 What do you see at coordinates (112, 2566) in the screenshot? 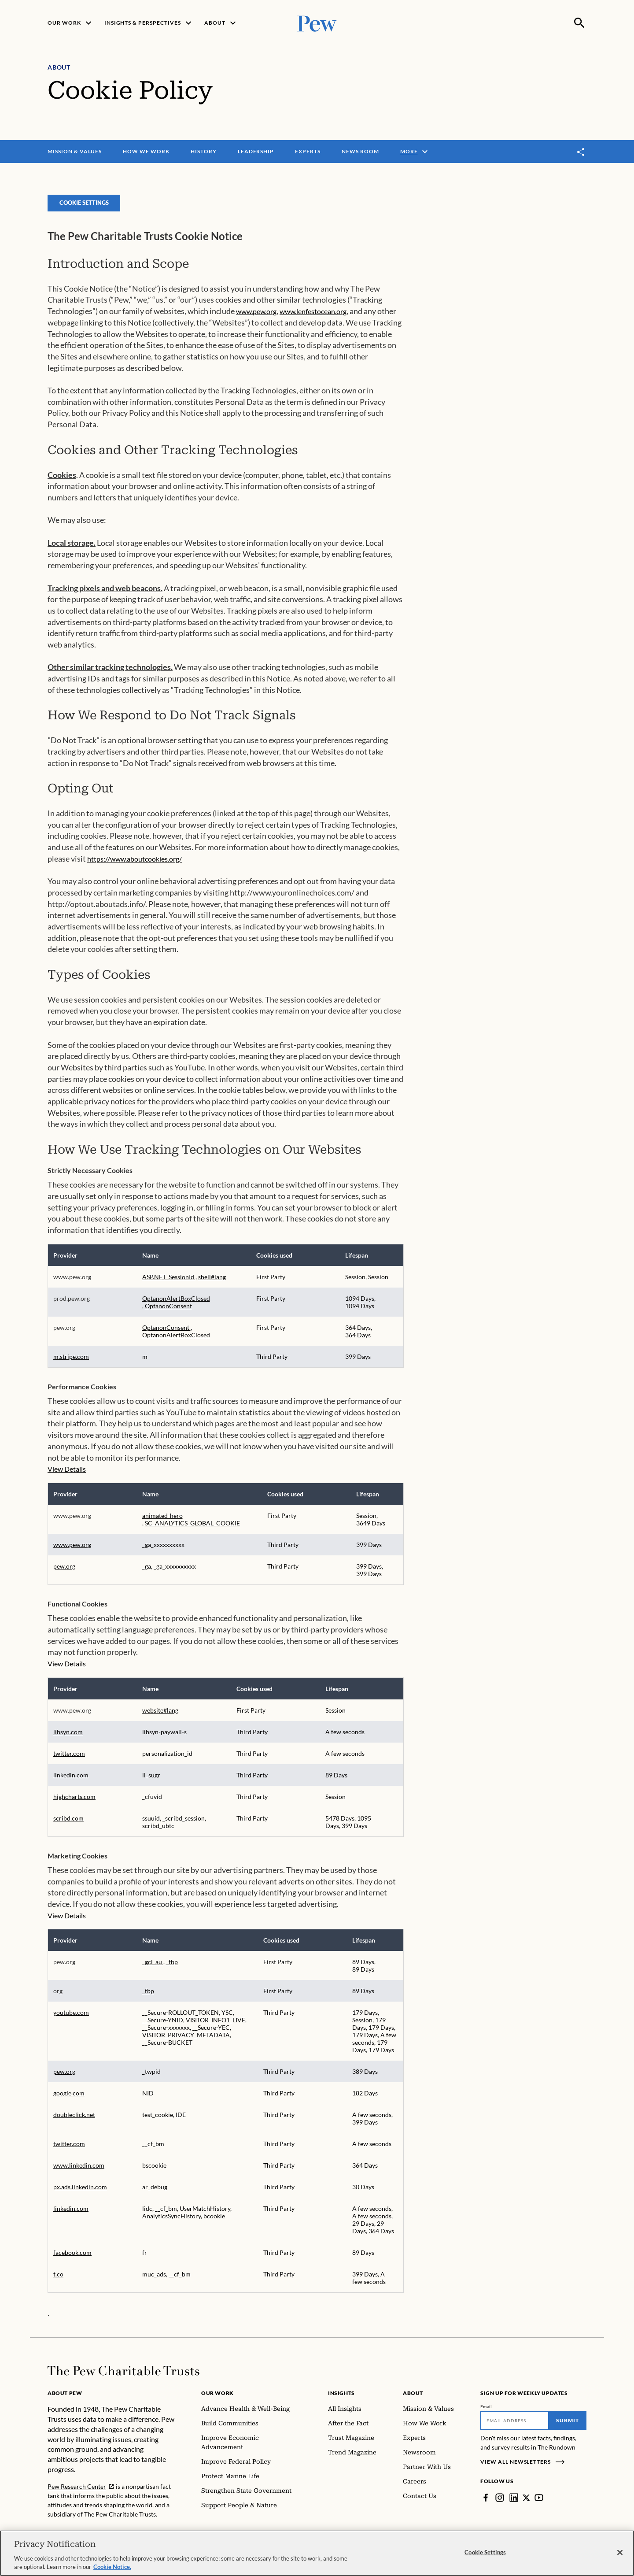
I see `Cookie Notice. [Cookie Notice Link , opens in a new tab]` at bounding box center [112, 2566].